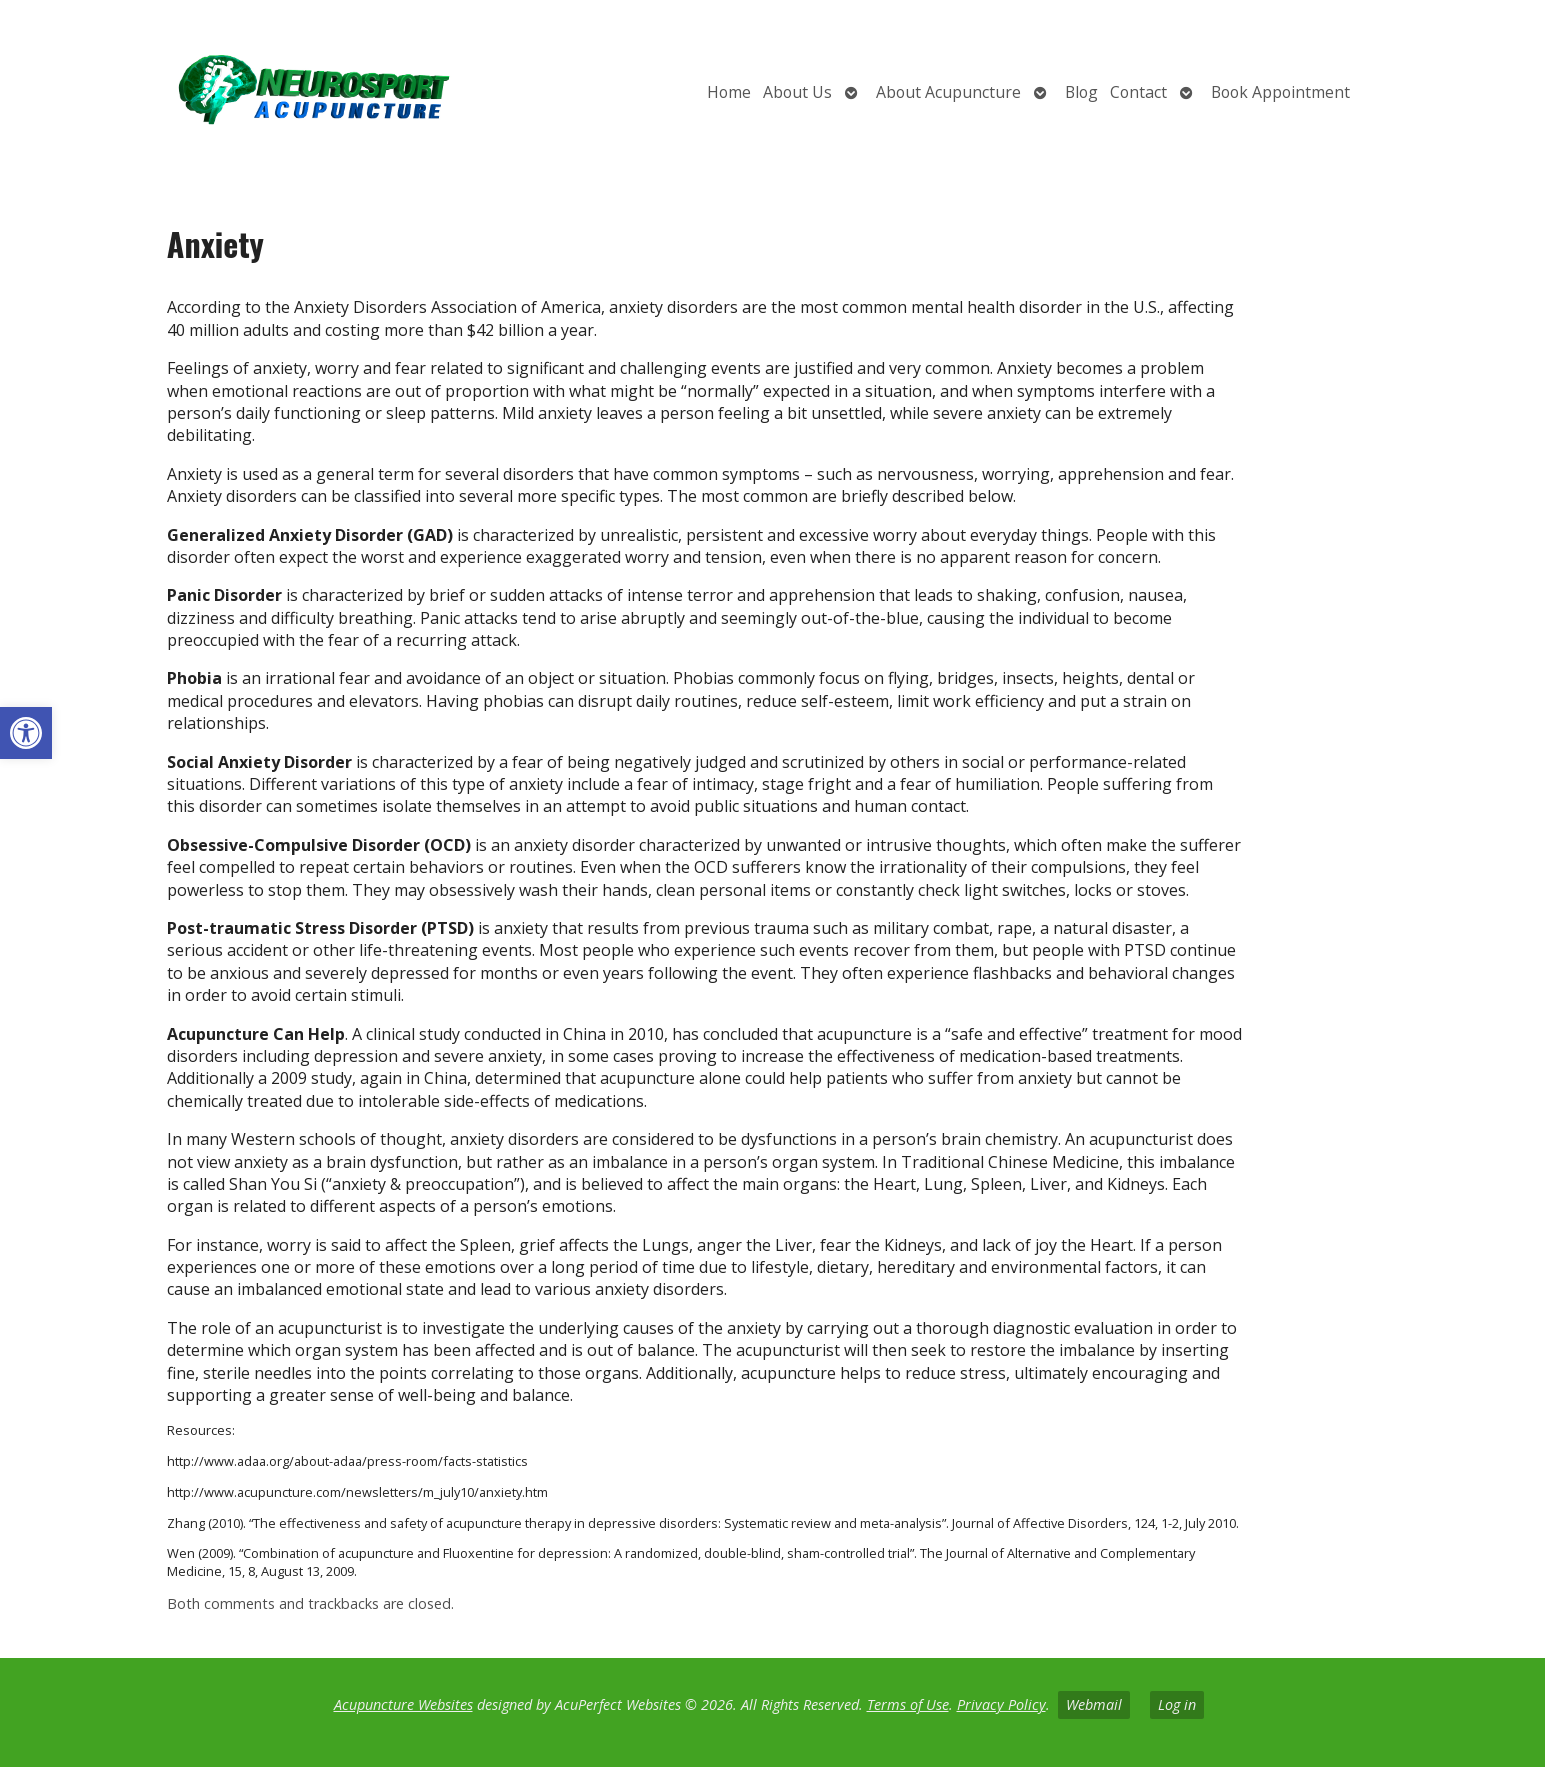  What do you see at coordinates (729, 92) in the screenshot?
I see `Home` at bounding box center [729, 92].